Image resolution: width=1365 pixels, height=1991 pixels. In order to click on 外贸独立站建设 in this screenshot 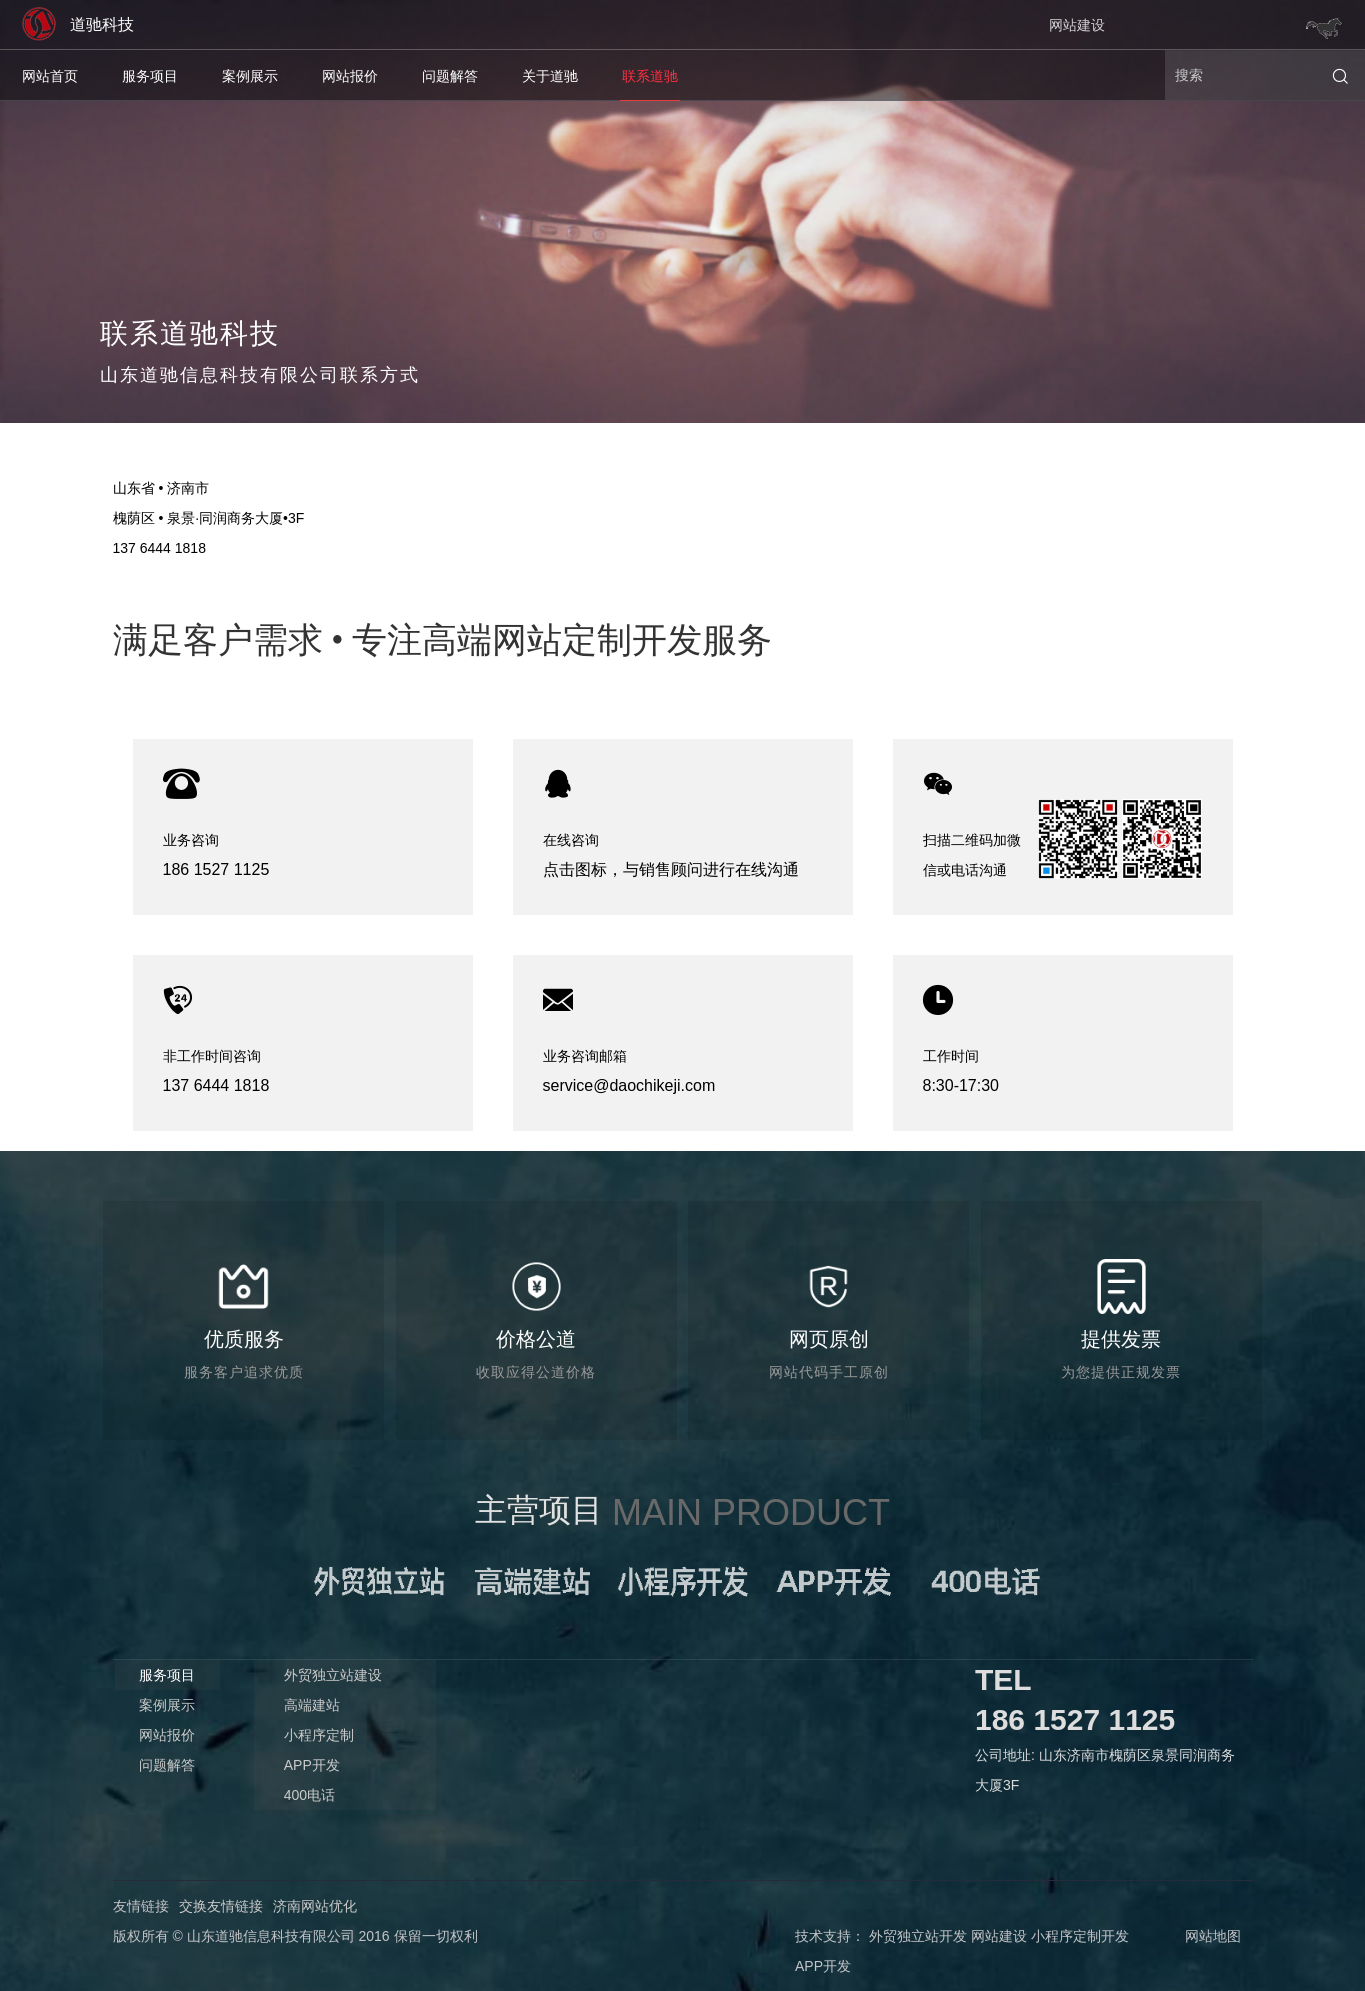, I will do `click(333, 1675)`.